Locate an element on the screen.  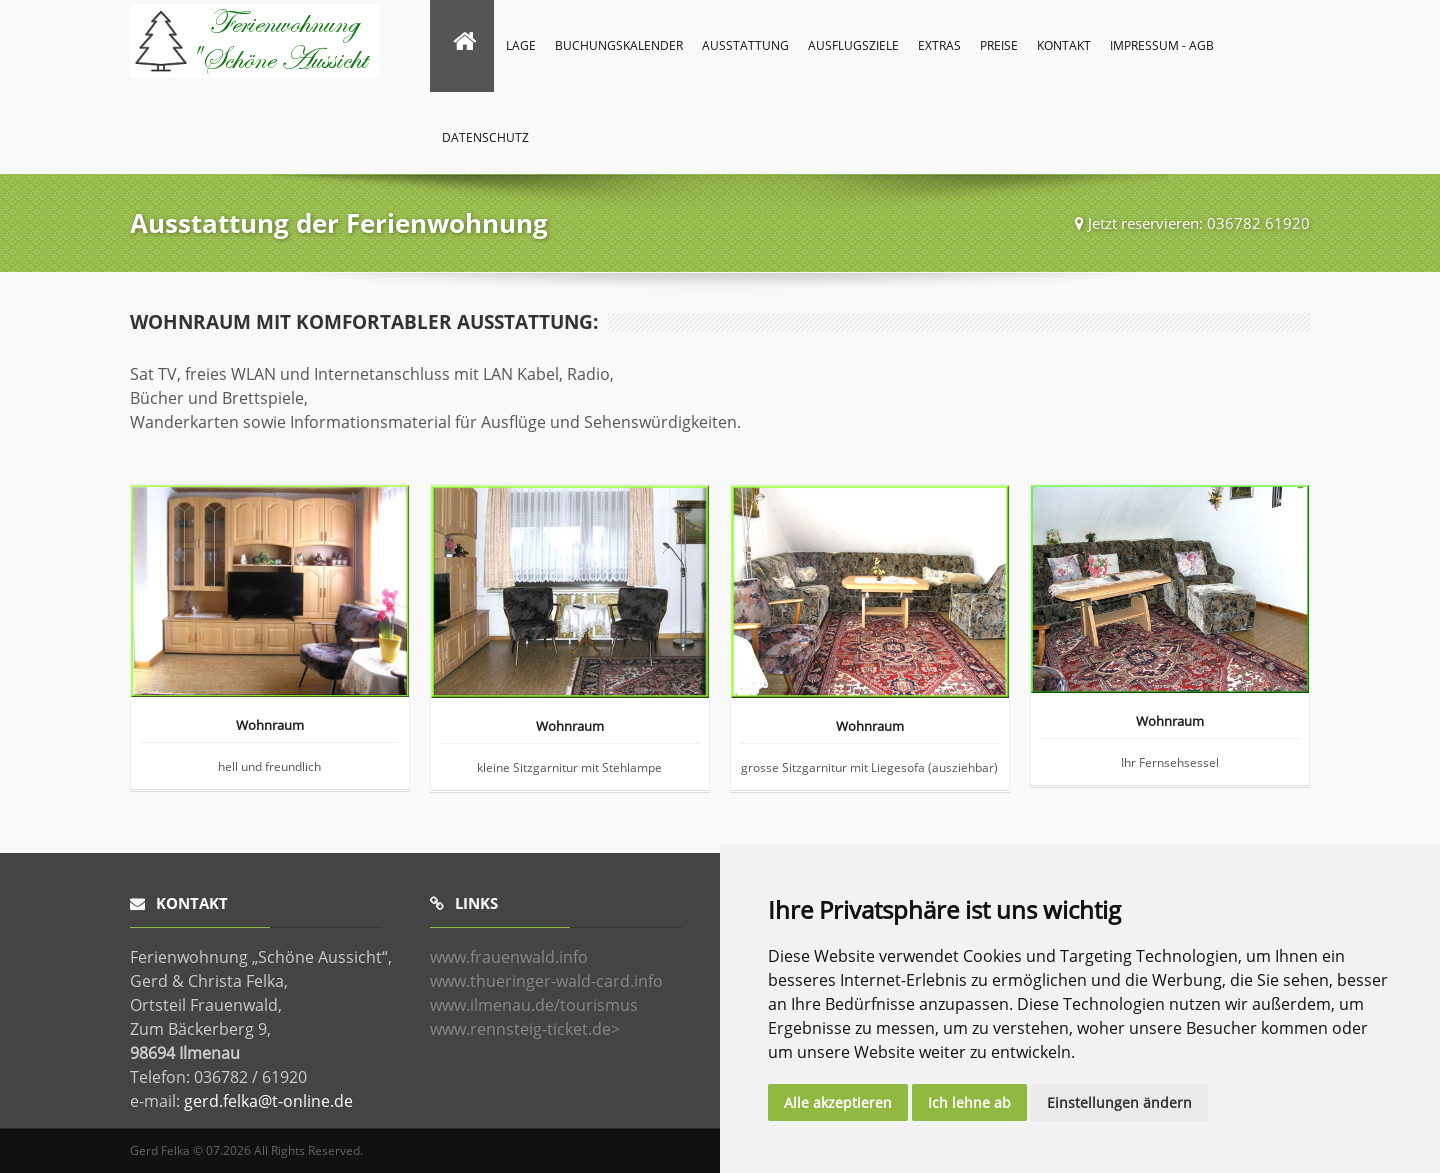
www.ilmenau.de/tourismus is located at coordinates (534, 1005).